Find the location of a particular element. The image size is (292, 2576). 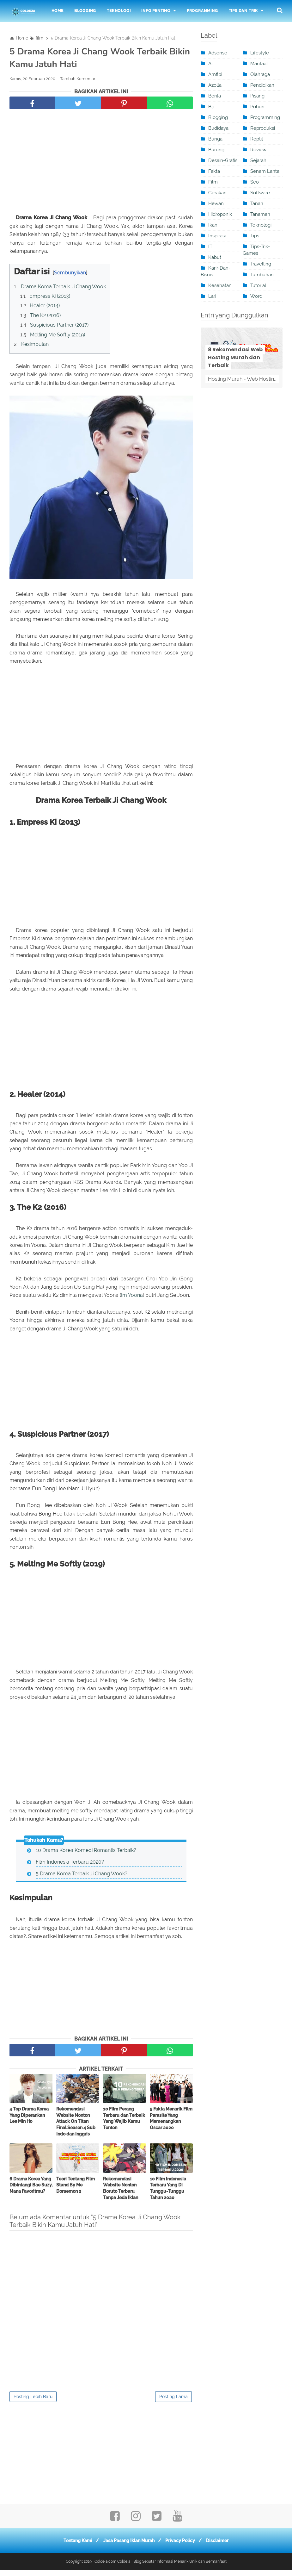

word is located at coordinates (256, 296).